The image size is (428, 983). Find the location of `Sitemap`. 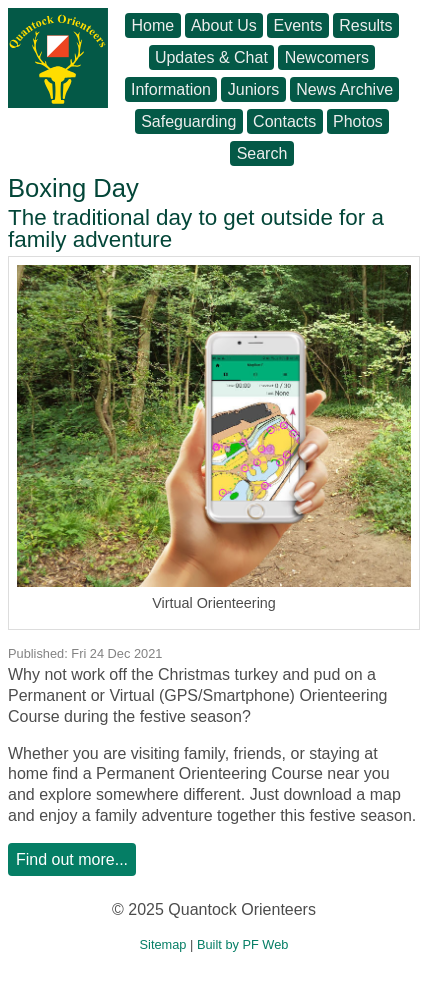

Sitemap is located at coordinates (163, 944).